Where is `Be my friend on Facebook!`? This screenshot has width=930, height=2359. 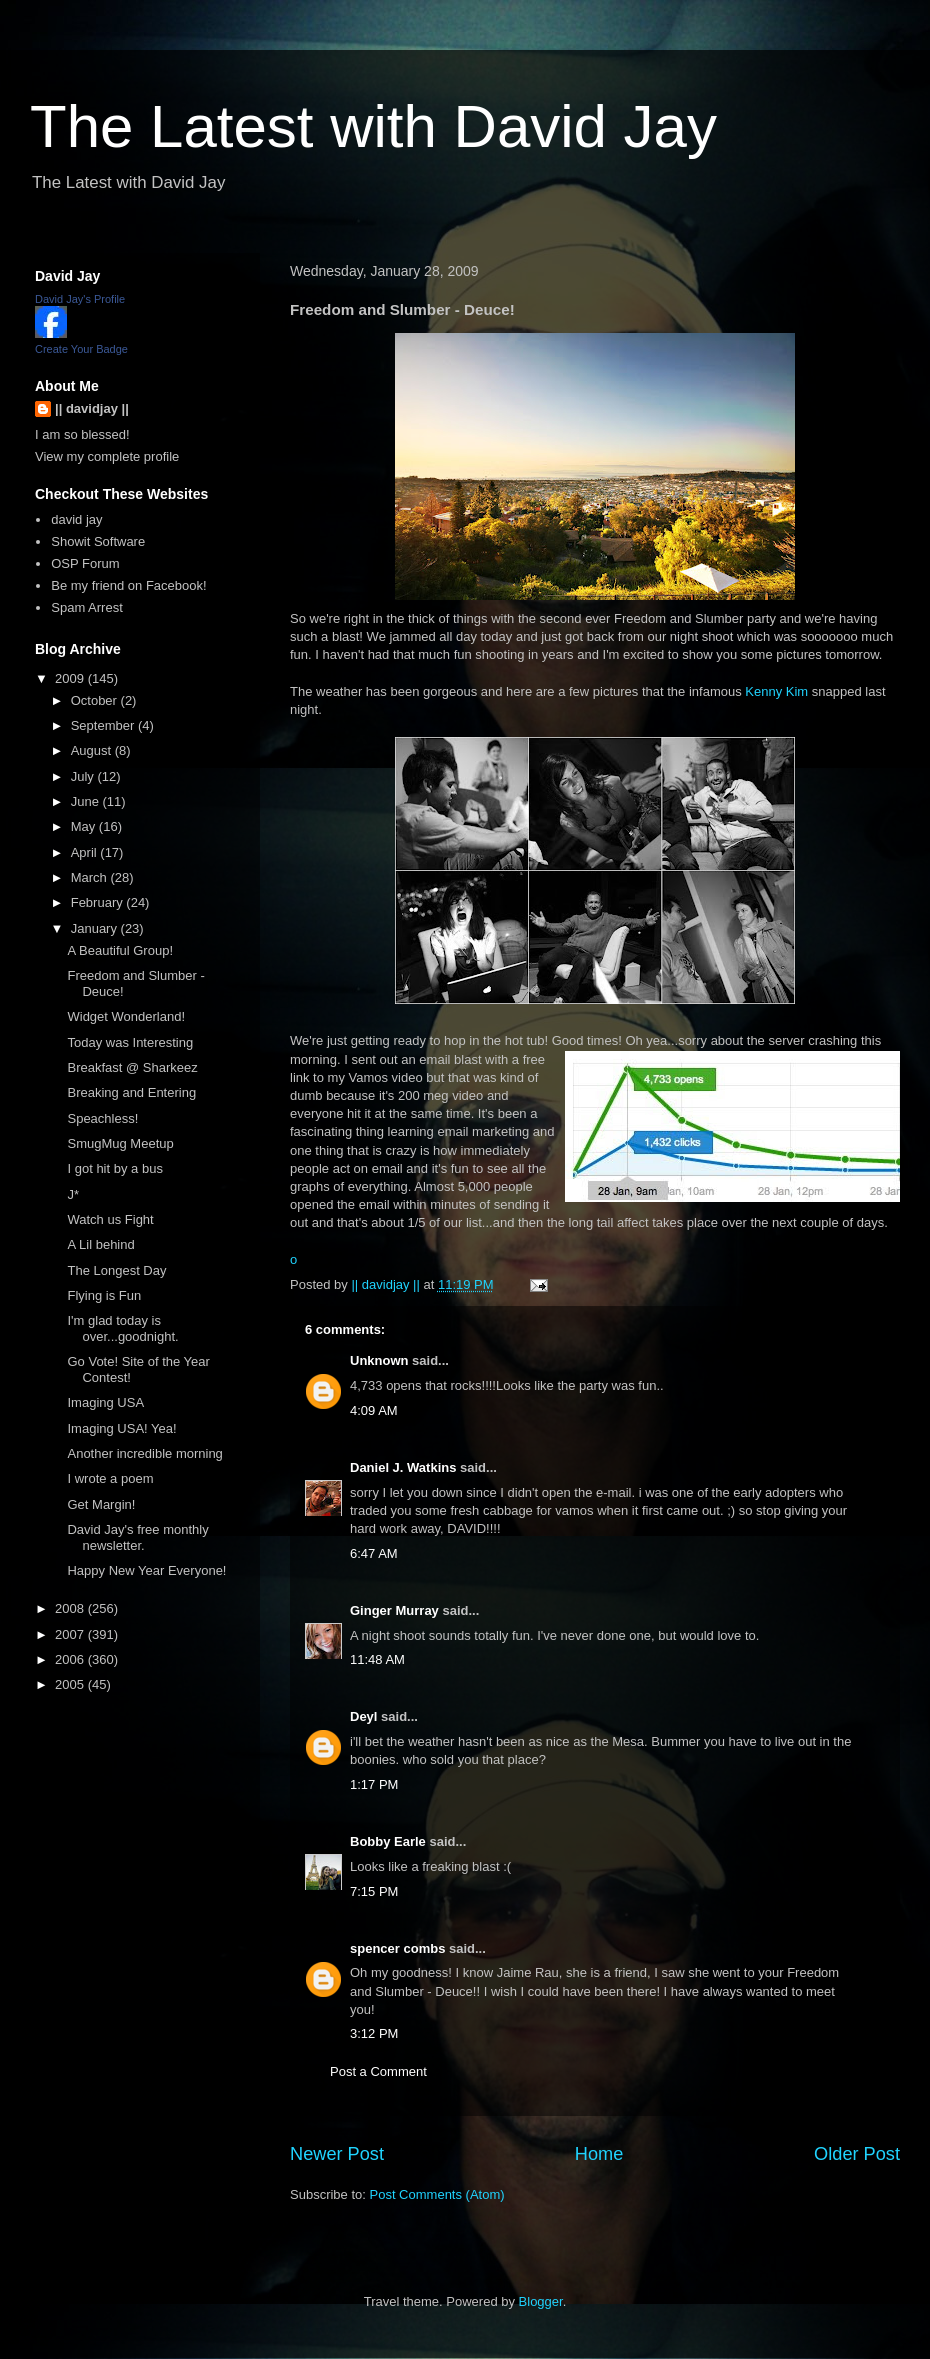 Be my friend on Facebook! is located at coordinates (128, 585).